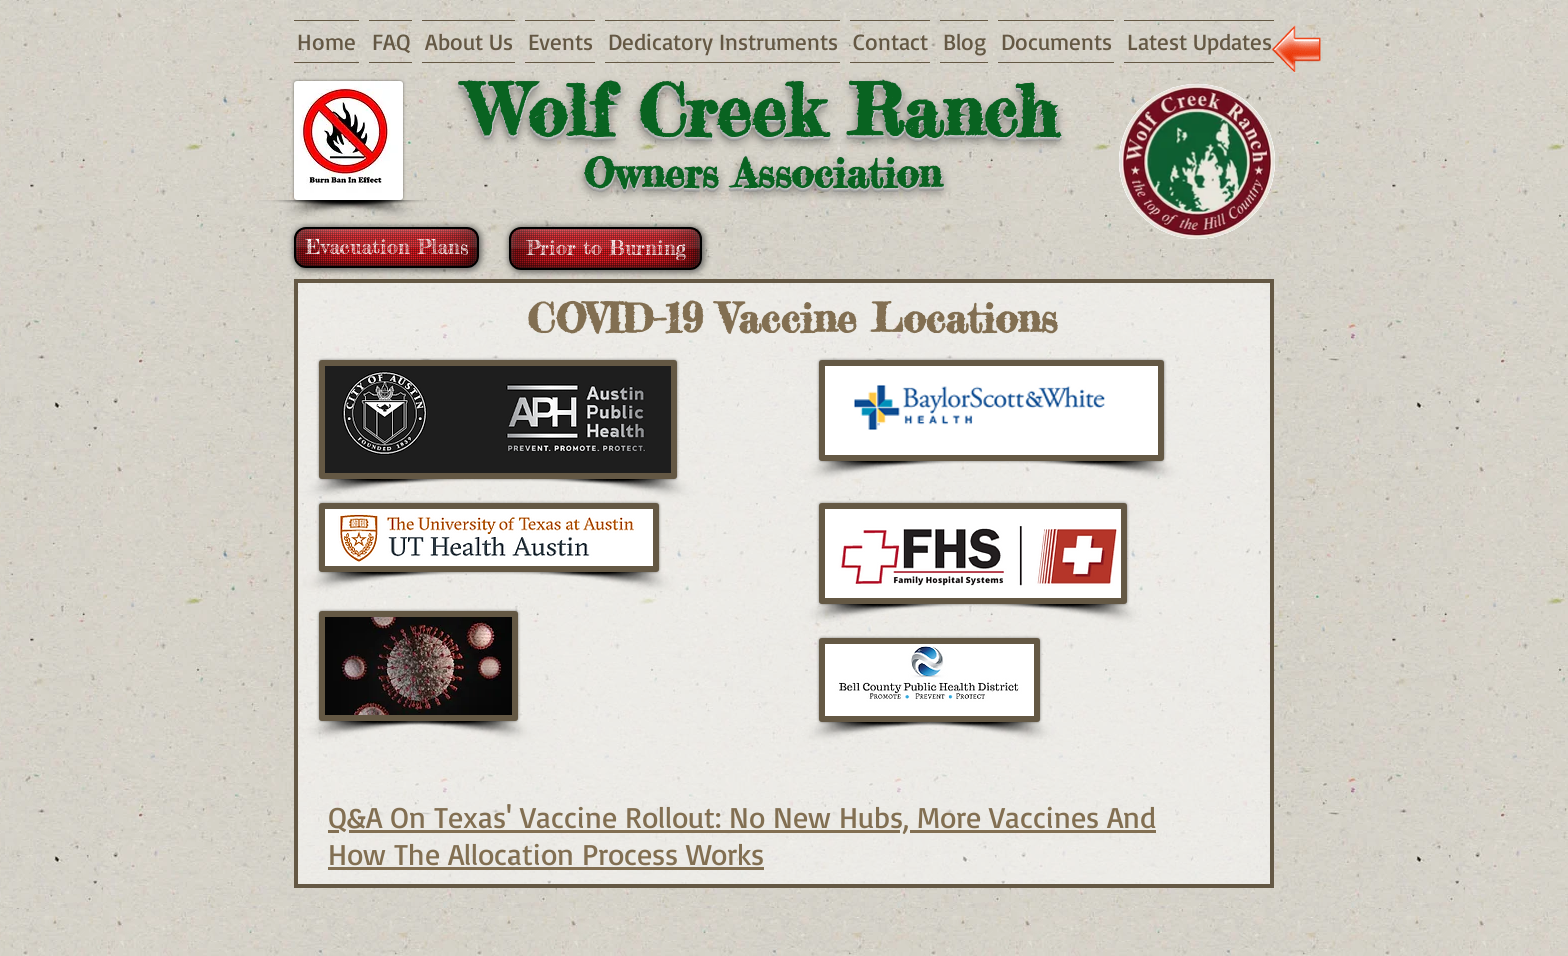  Describe the element at coordinates (386, 247) in the screenshot. I see `[Evacuation Plans]` at that location.